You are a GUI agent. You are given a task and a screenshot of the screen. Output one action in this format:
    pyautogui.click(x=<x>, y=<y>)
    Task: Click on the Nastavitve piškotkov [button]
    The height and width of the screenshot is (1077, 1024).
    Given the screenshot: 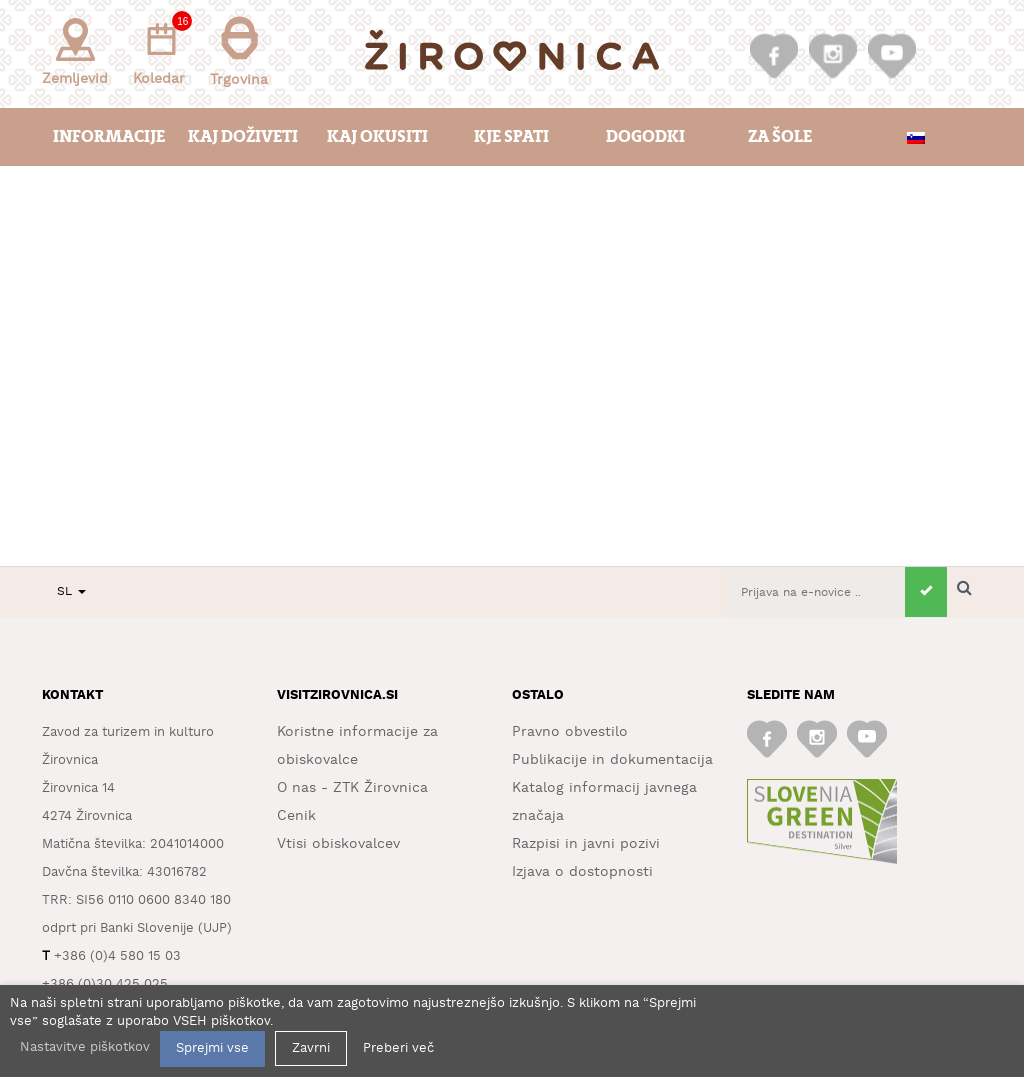 What is the action you would take?
    pyautogui.click(x=85, y=1047)
    